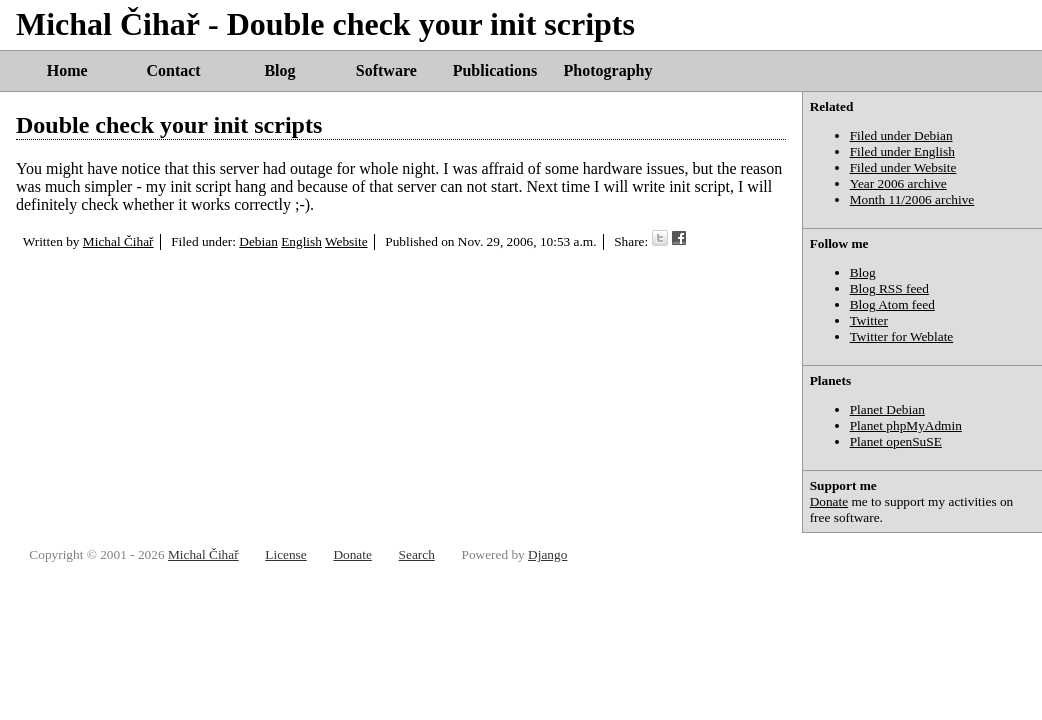  Describe the element at coordinates (67, 70) in the screenshot. I see `Home` at that location.